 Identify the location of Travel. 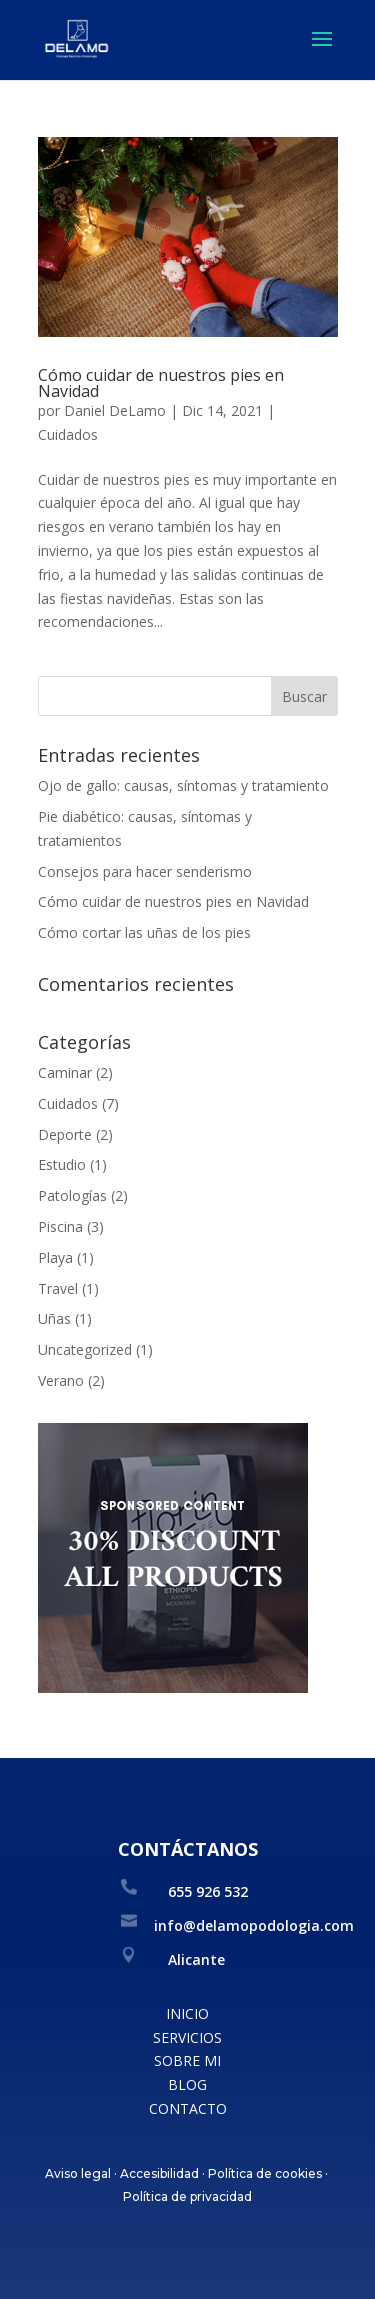
(58, 1288).